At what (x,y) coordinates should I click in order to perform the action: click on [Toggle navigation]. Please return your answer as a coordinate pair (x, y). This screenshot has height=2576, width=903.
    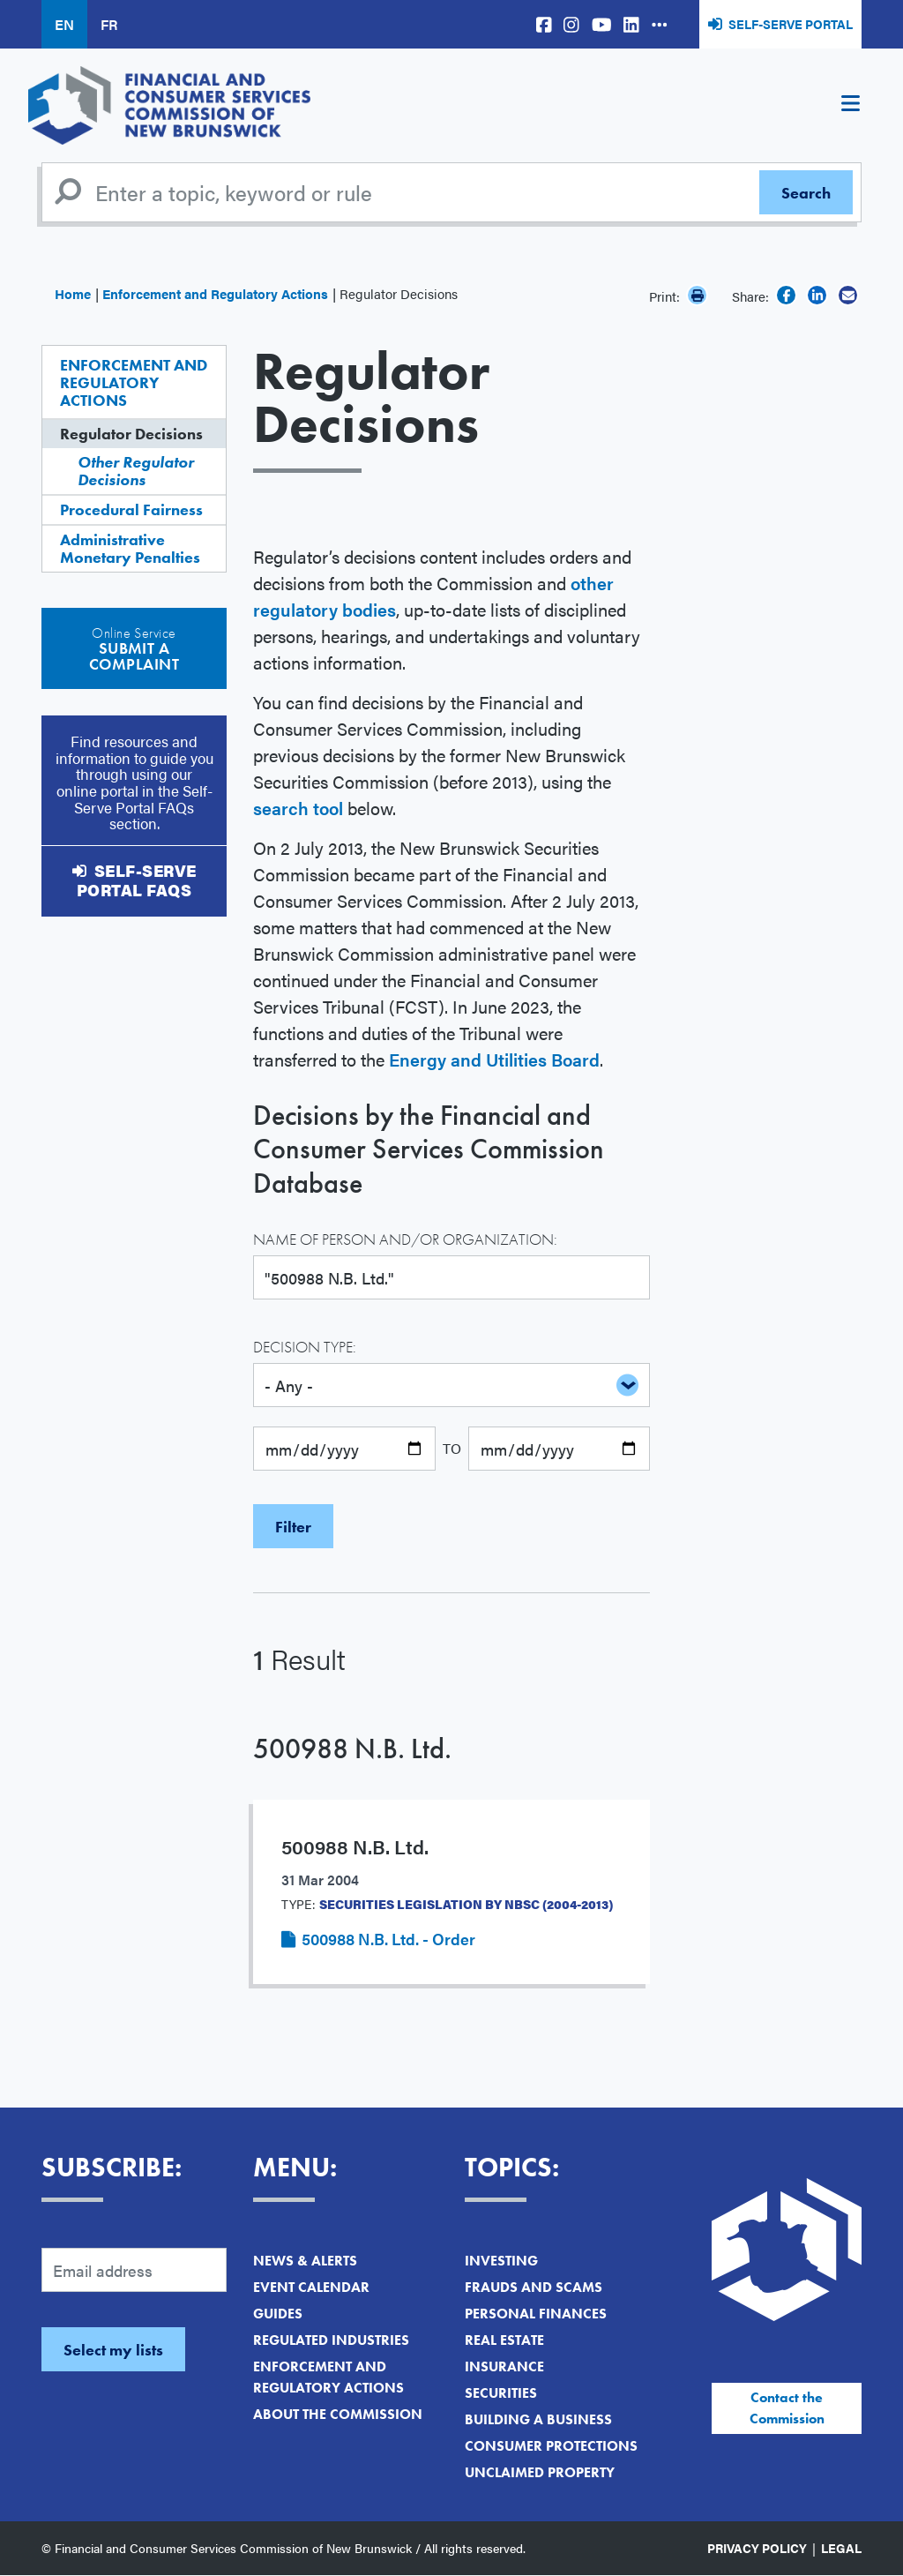
    Looking at the image, I should click on (850, 106).